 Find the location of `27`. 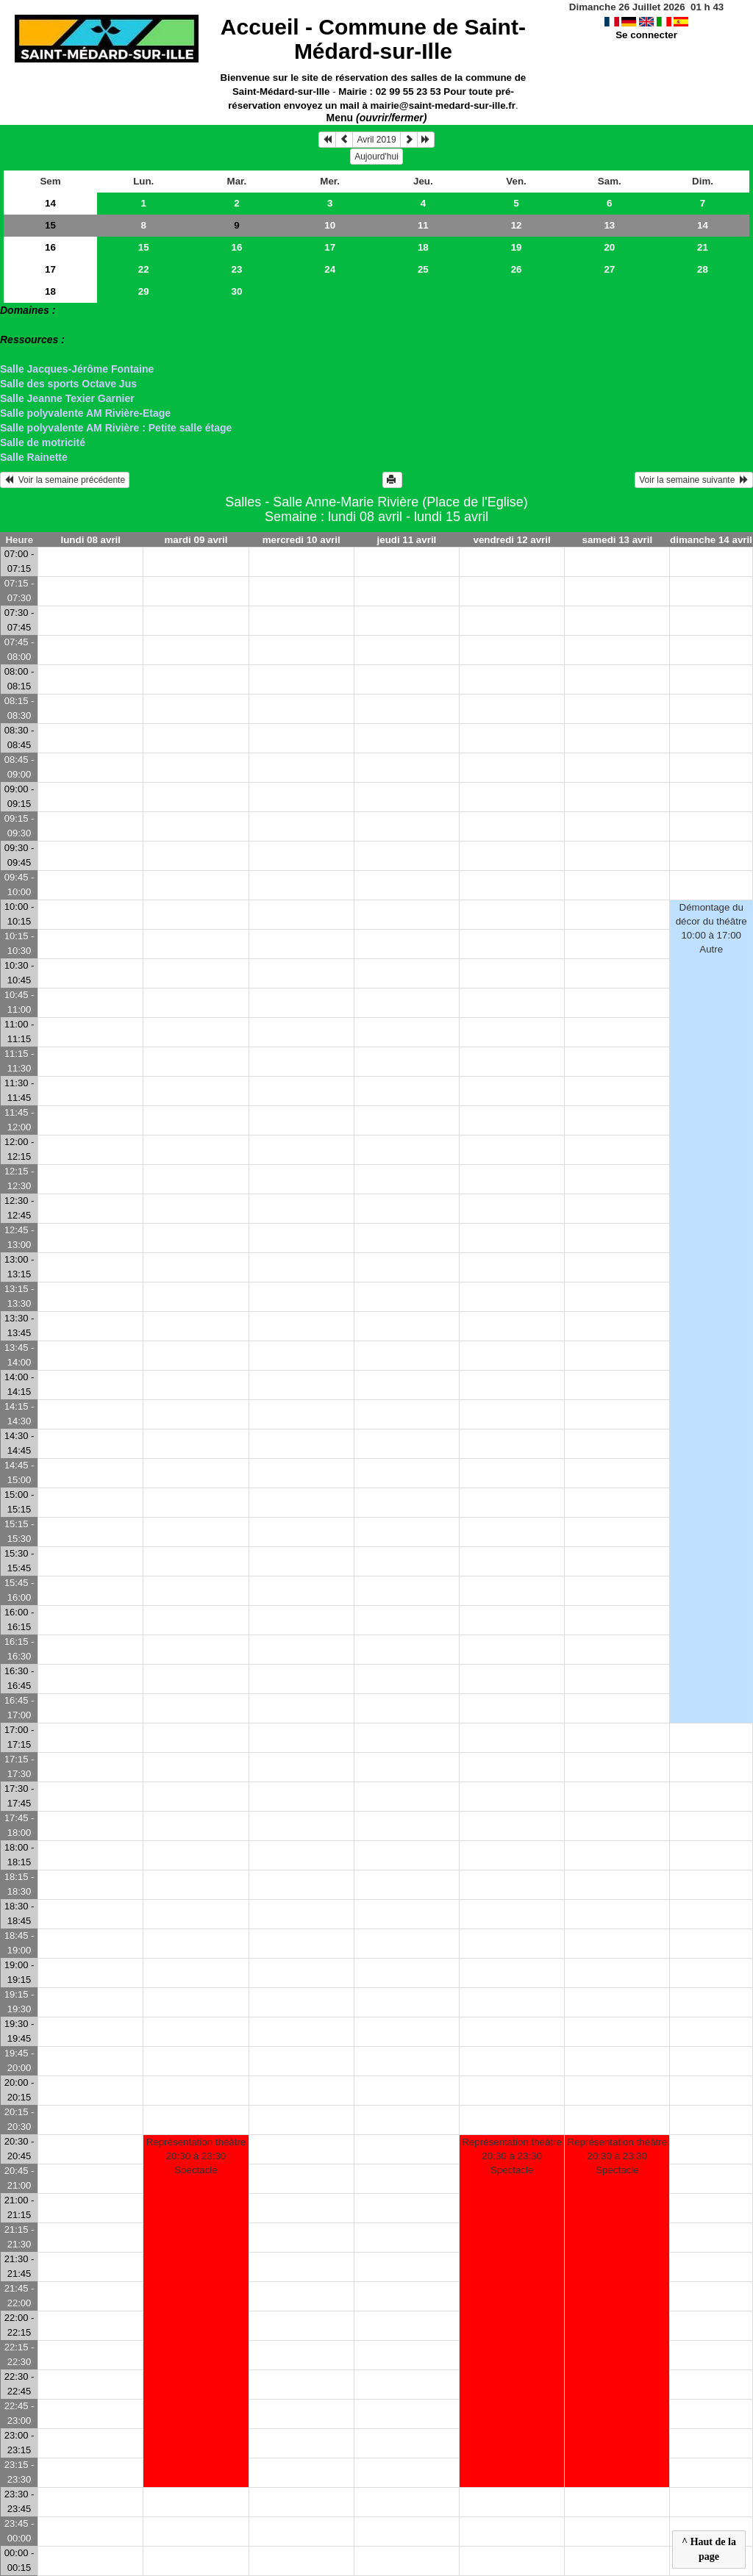

27 is located at coordinates (609, 269).